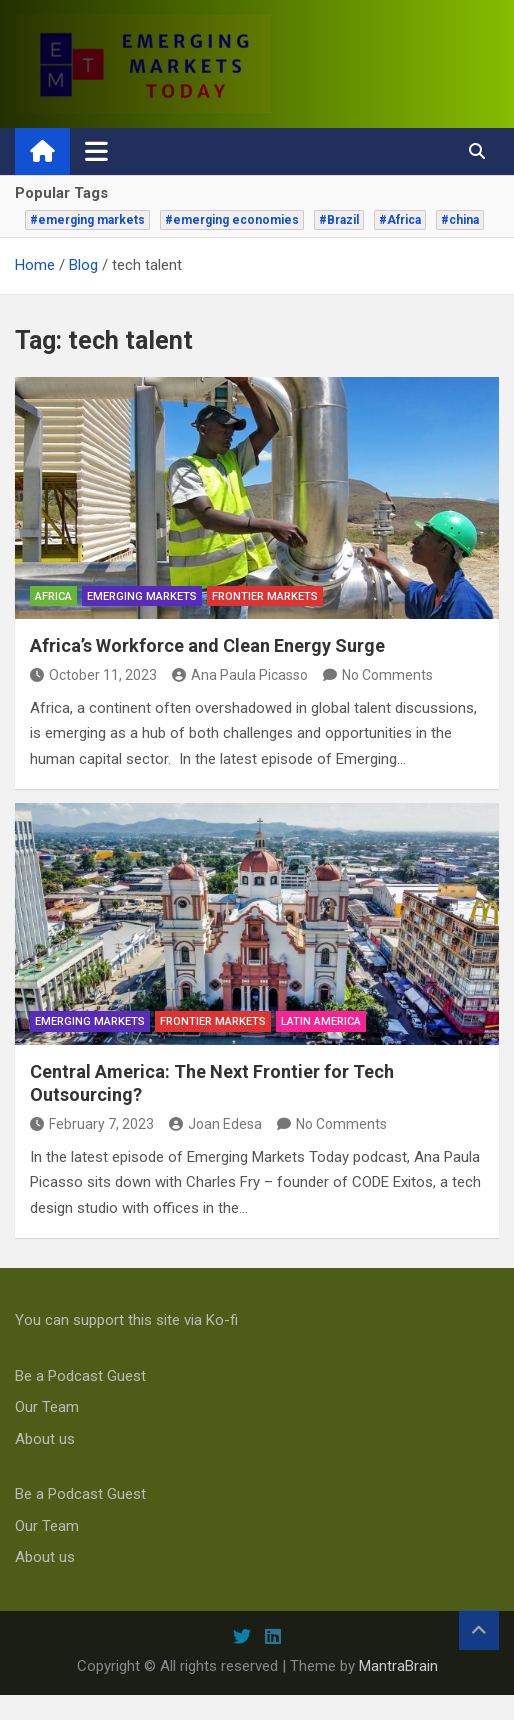 The image size is (514, 1720). Describe the element at coordinates (45, 1439) in the screenshot. I see `About us` at that location.